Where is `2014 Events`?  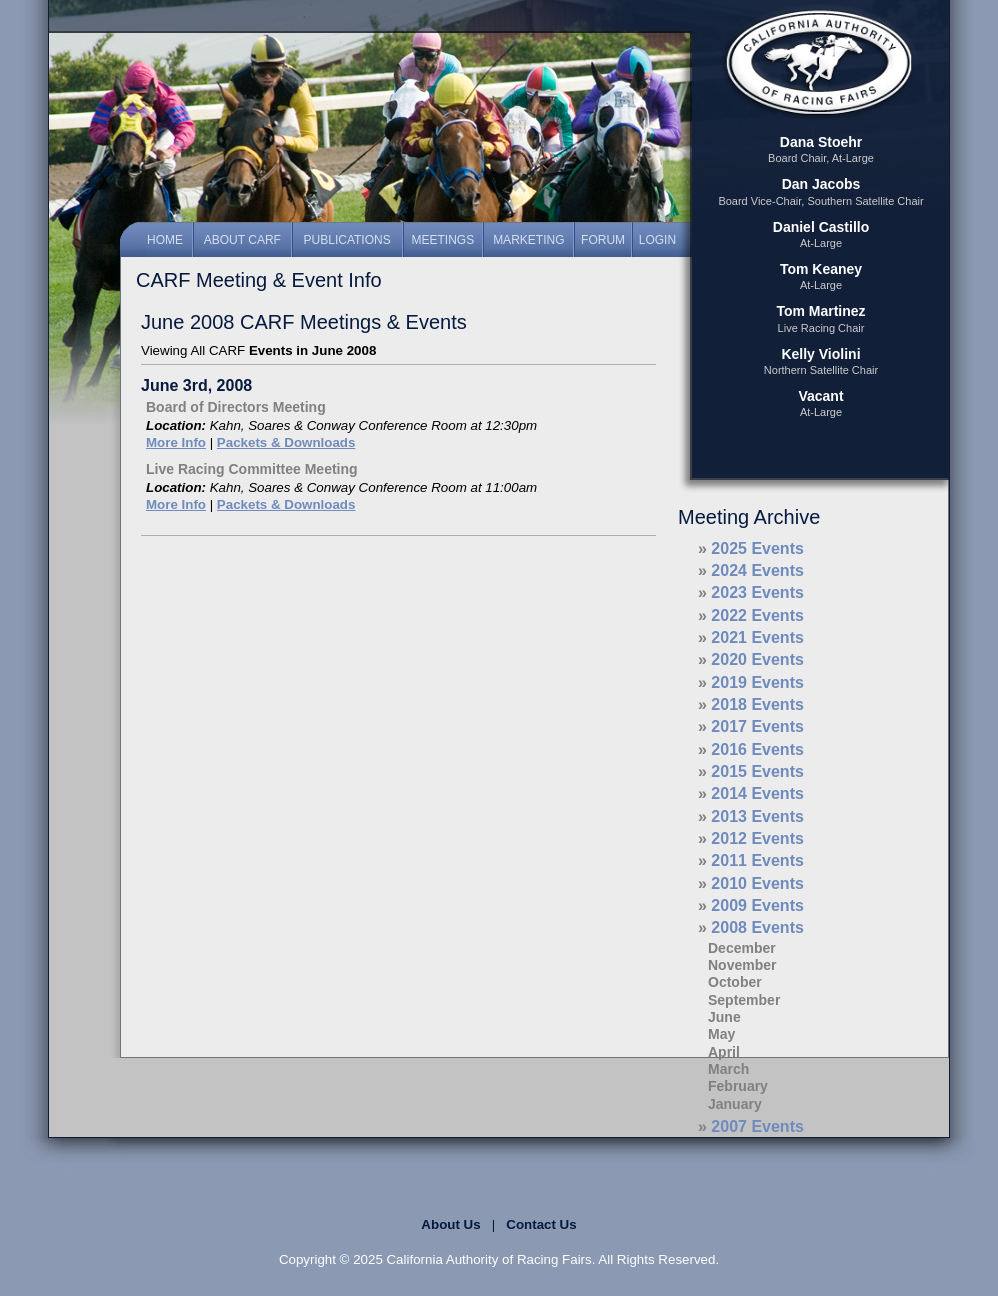
2014 Events is located at coordinates (757, 793).